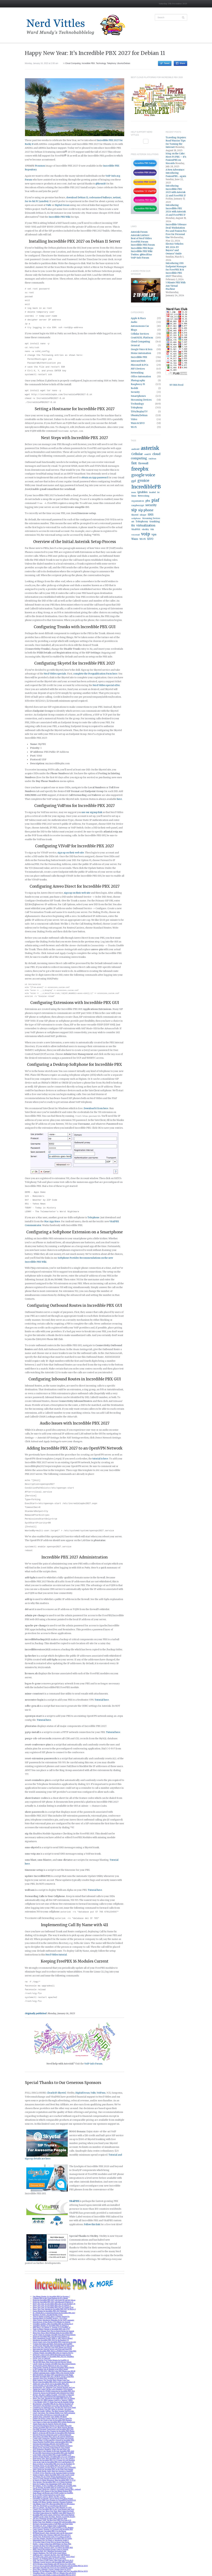  I want to click on Cloud Computing, so click(73, 63).